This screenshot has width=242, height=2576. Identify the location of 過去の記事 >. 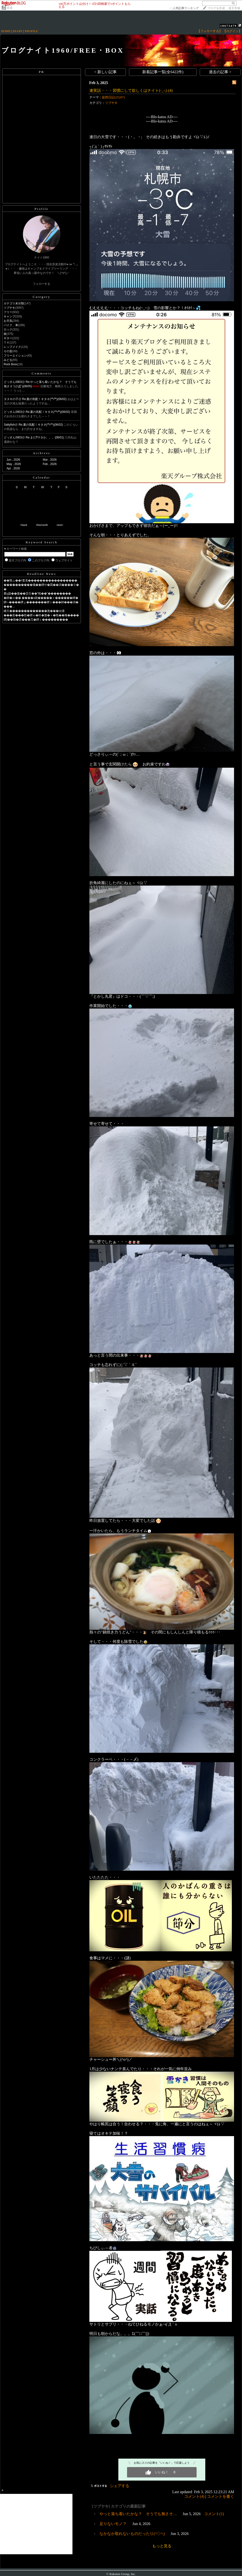
(220, 72).